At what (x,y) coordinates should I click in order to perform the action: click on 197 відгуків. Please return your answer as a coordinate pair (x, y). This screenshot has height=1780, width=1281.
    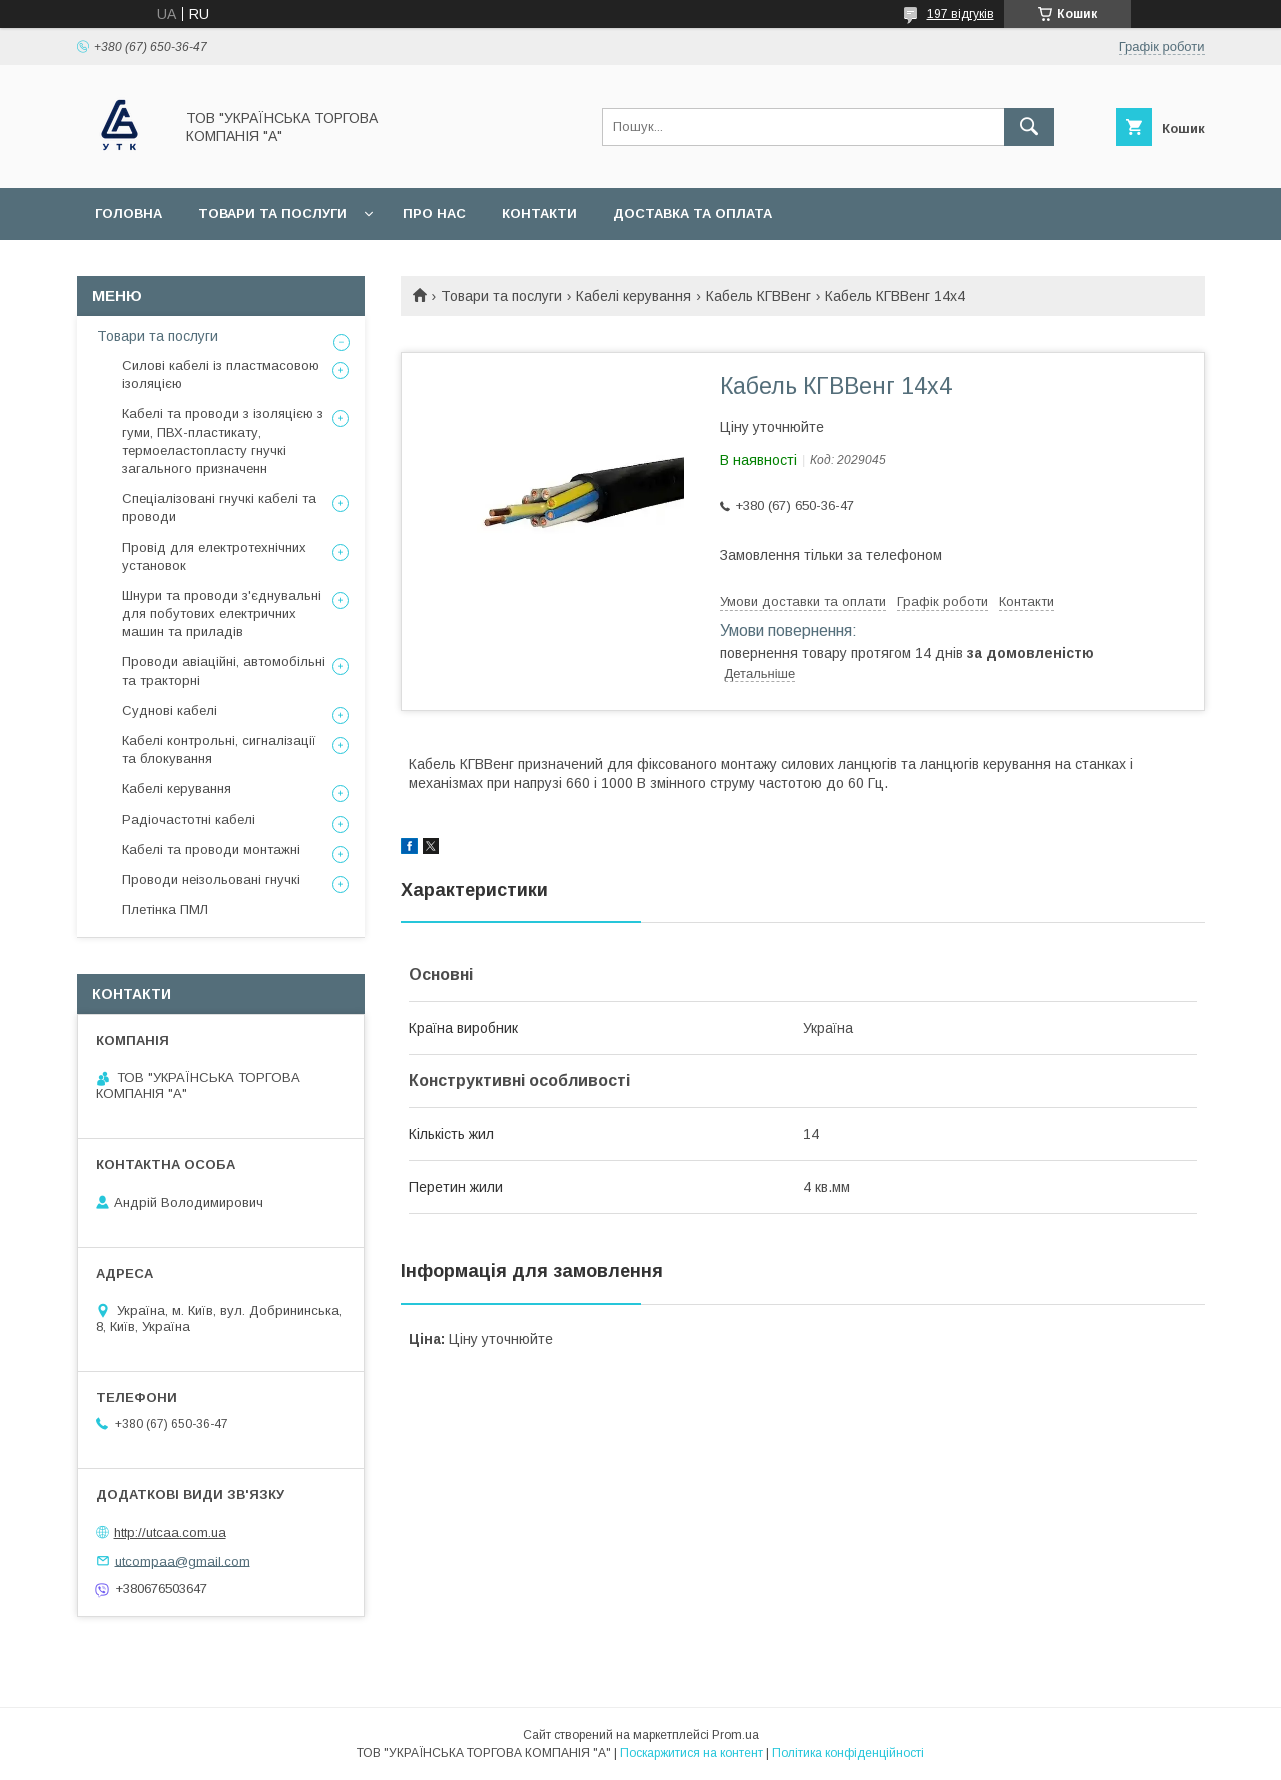
    Looking at the image, I should click on (960, 14).